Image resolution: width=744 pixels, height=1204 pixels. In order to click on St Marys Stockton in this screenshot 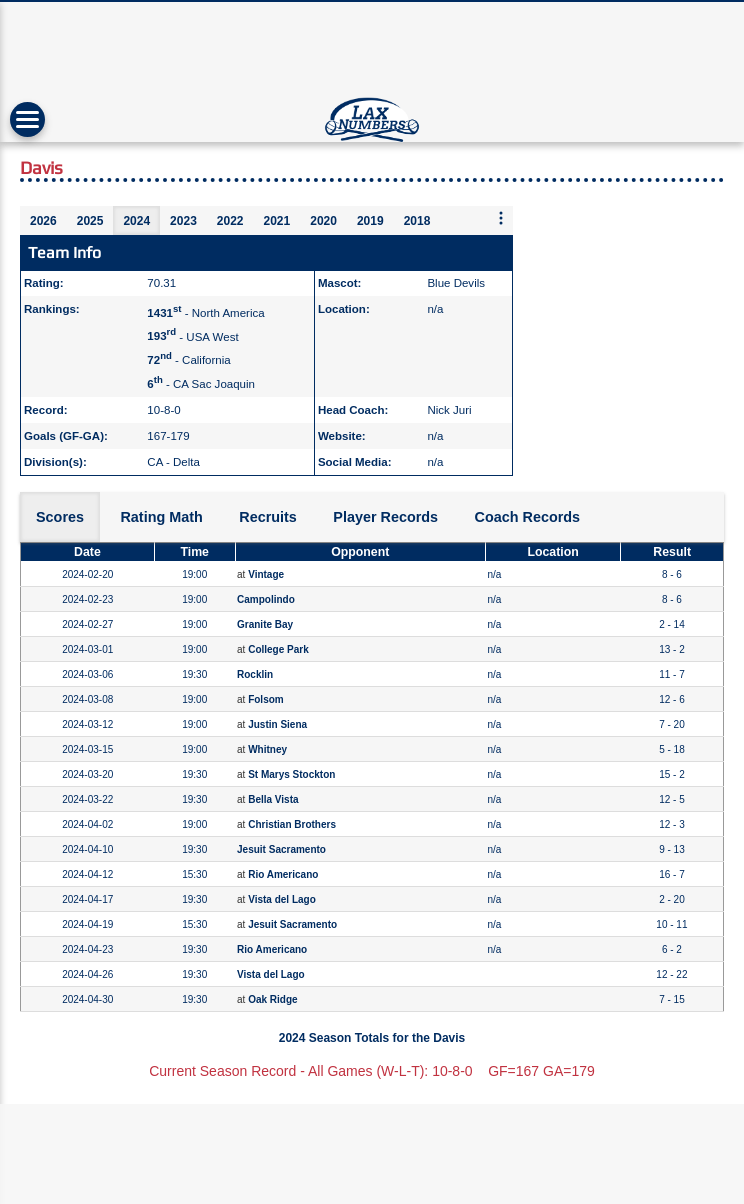, I will do `click(291, 774)`.